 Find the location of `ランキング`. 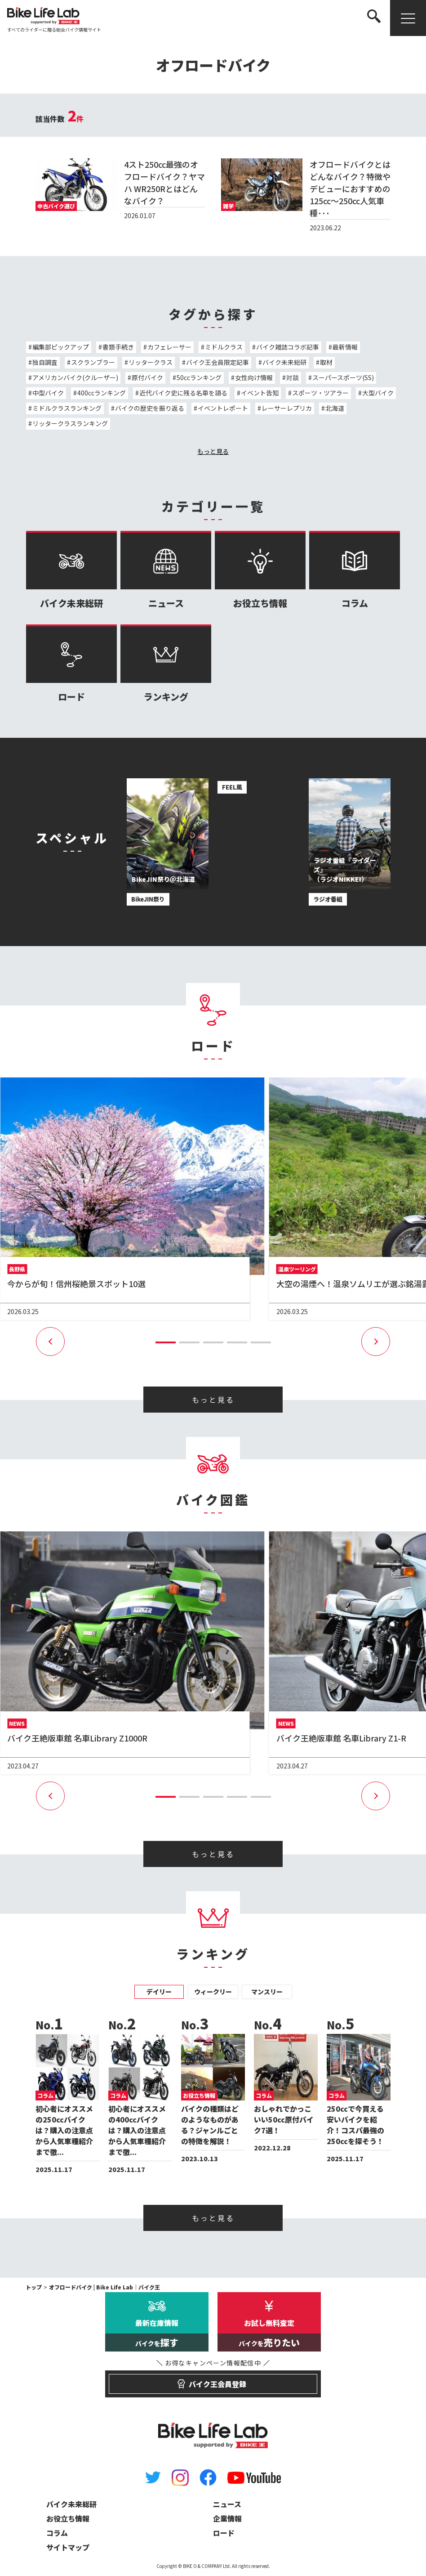

ランキング is located at coordinates (165, 663).